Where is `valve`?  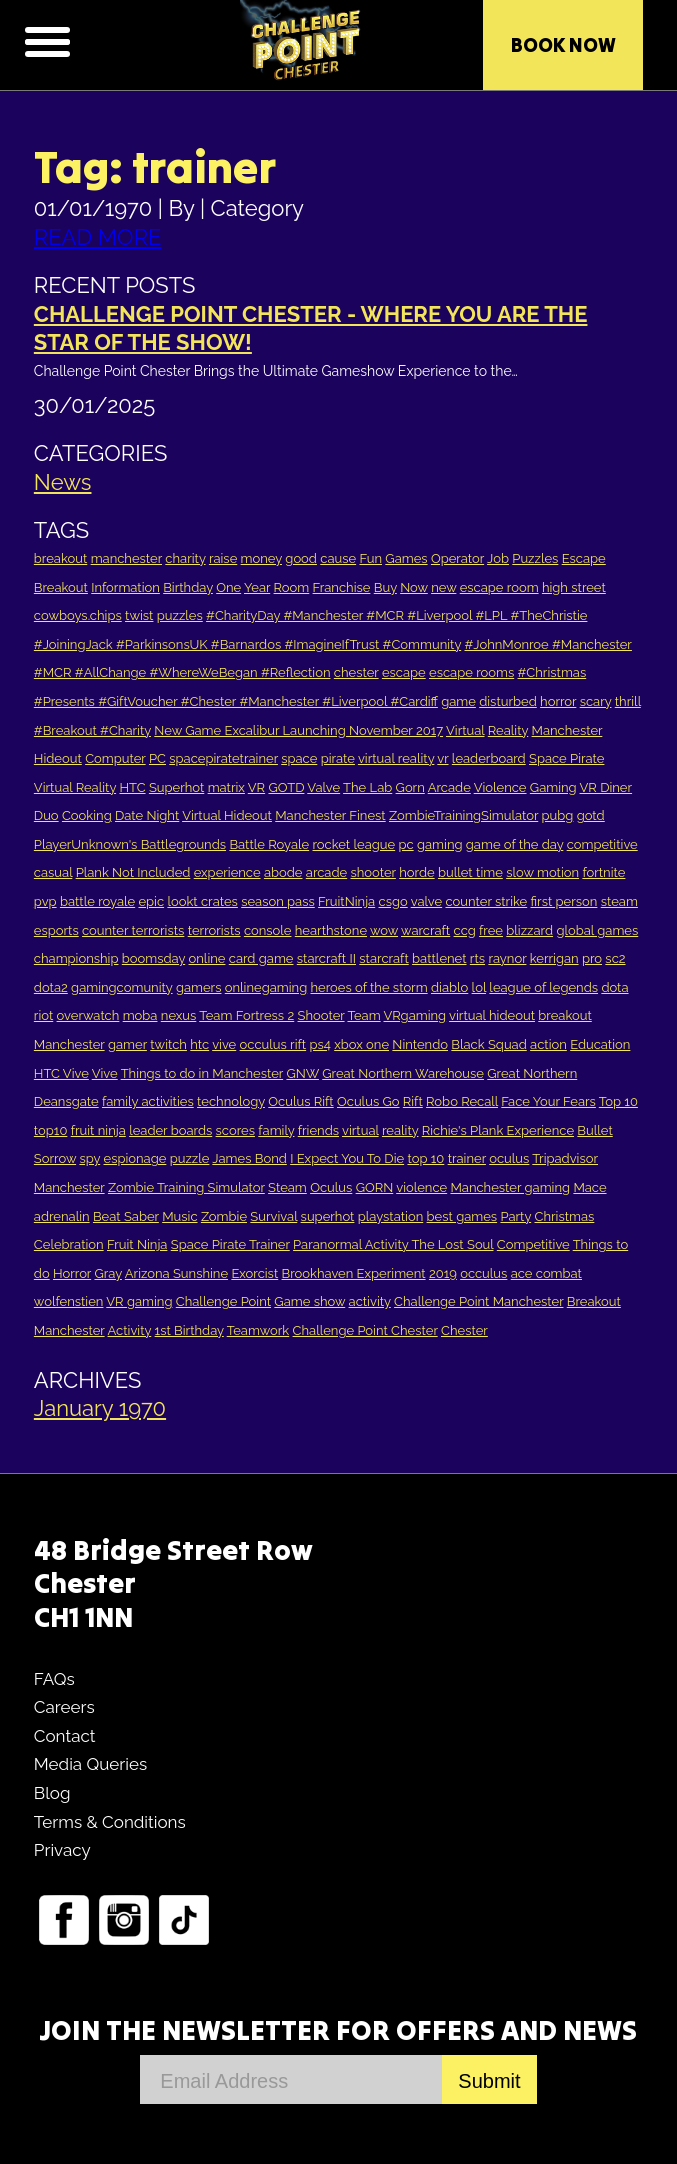 valve is located at coordinates (426, 901).